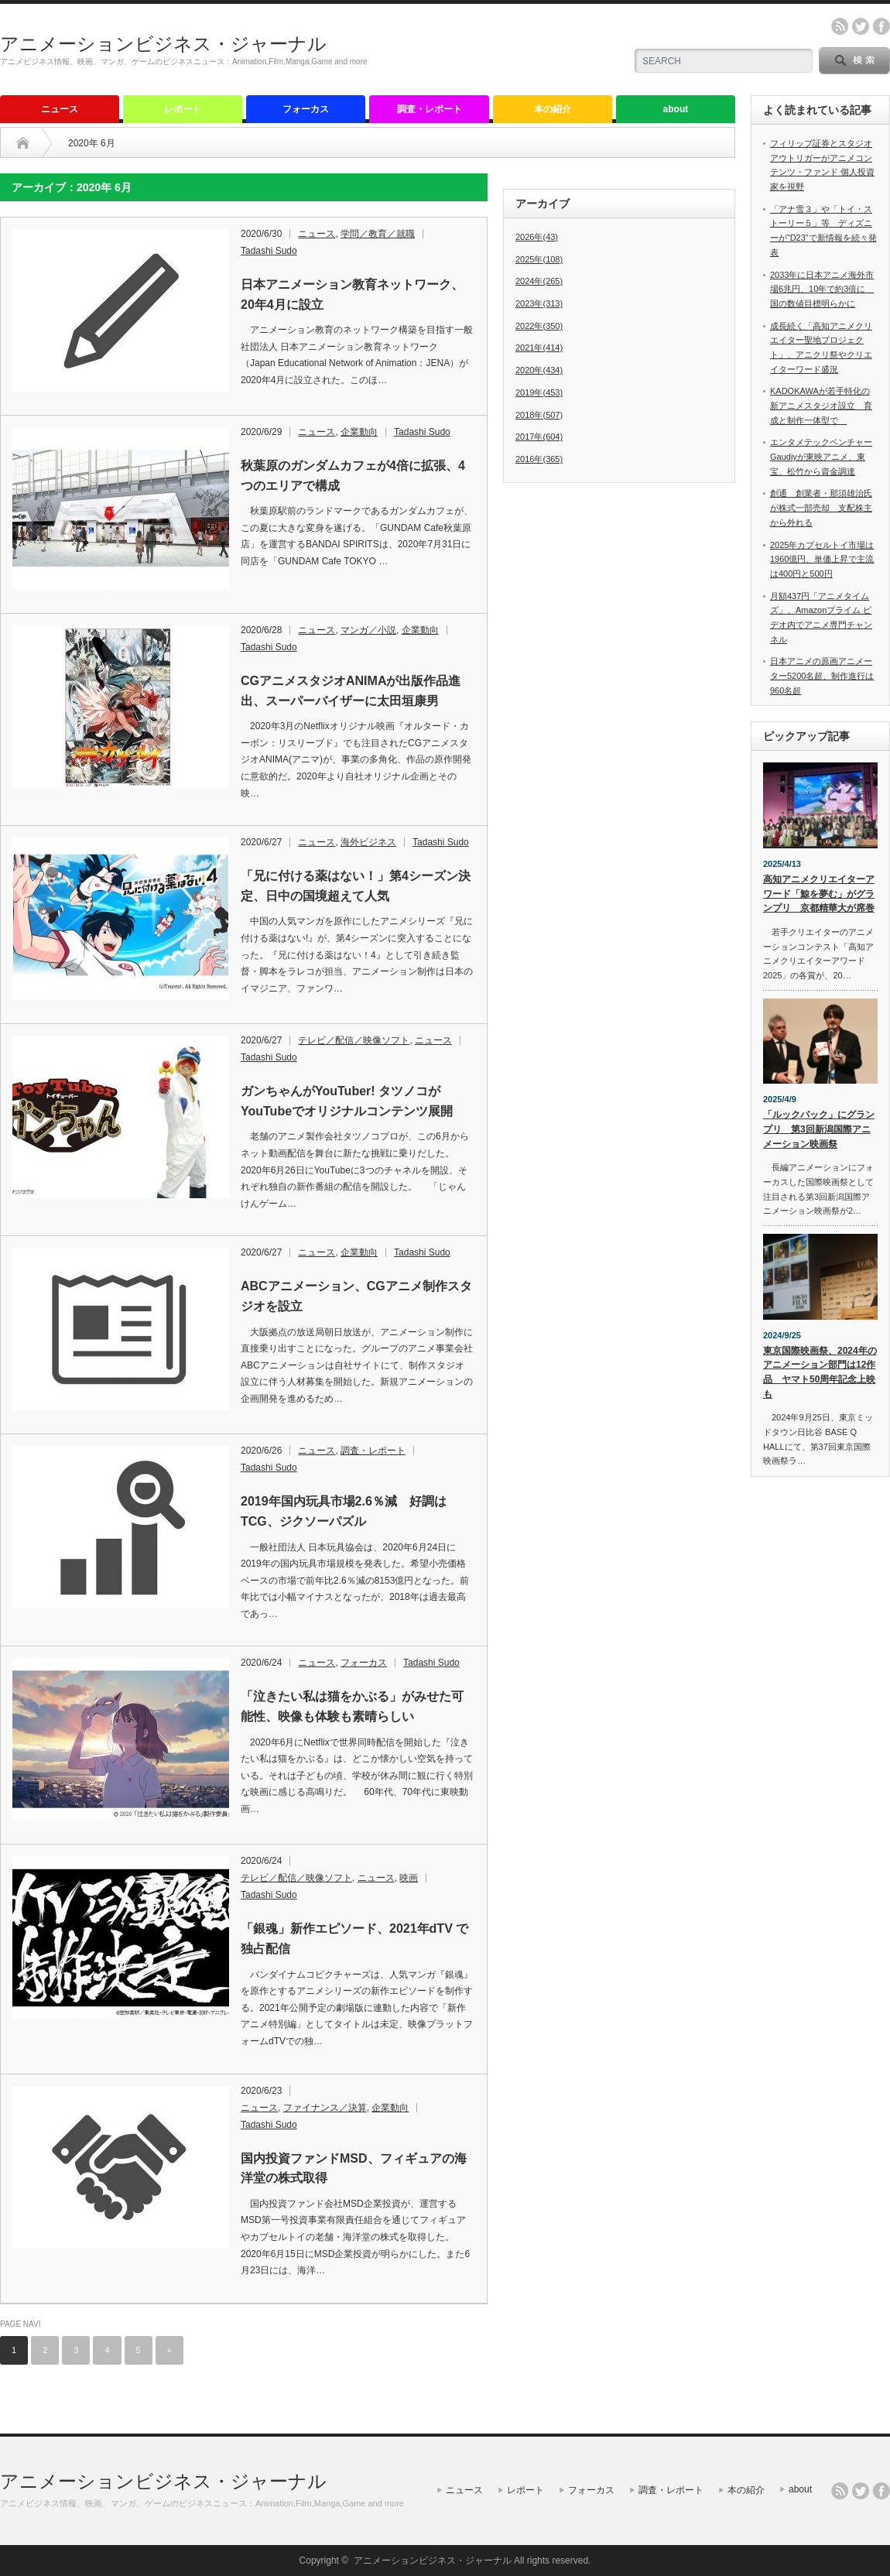 The image size is (890, 2576). Describe the element at coordinates (325, 2107) in the screenshot. I see `ファイナンス／決算` at that location.